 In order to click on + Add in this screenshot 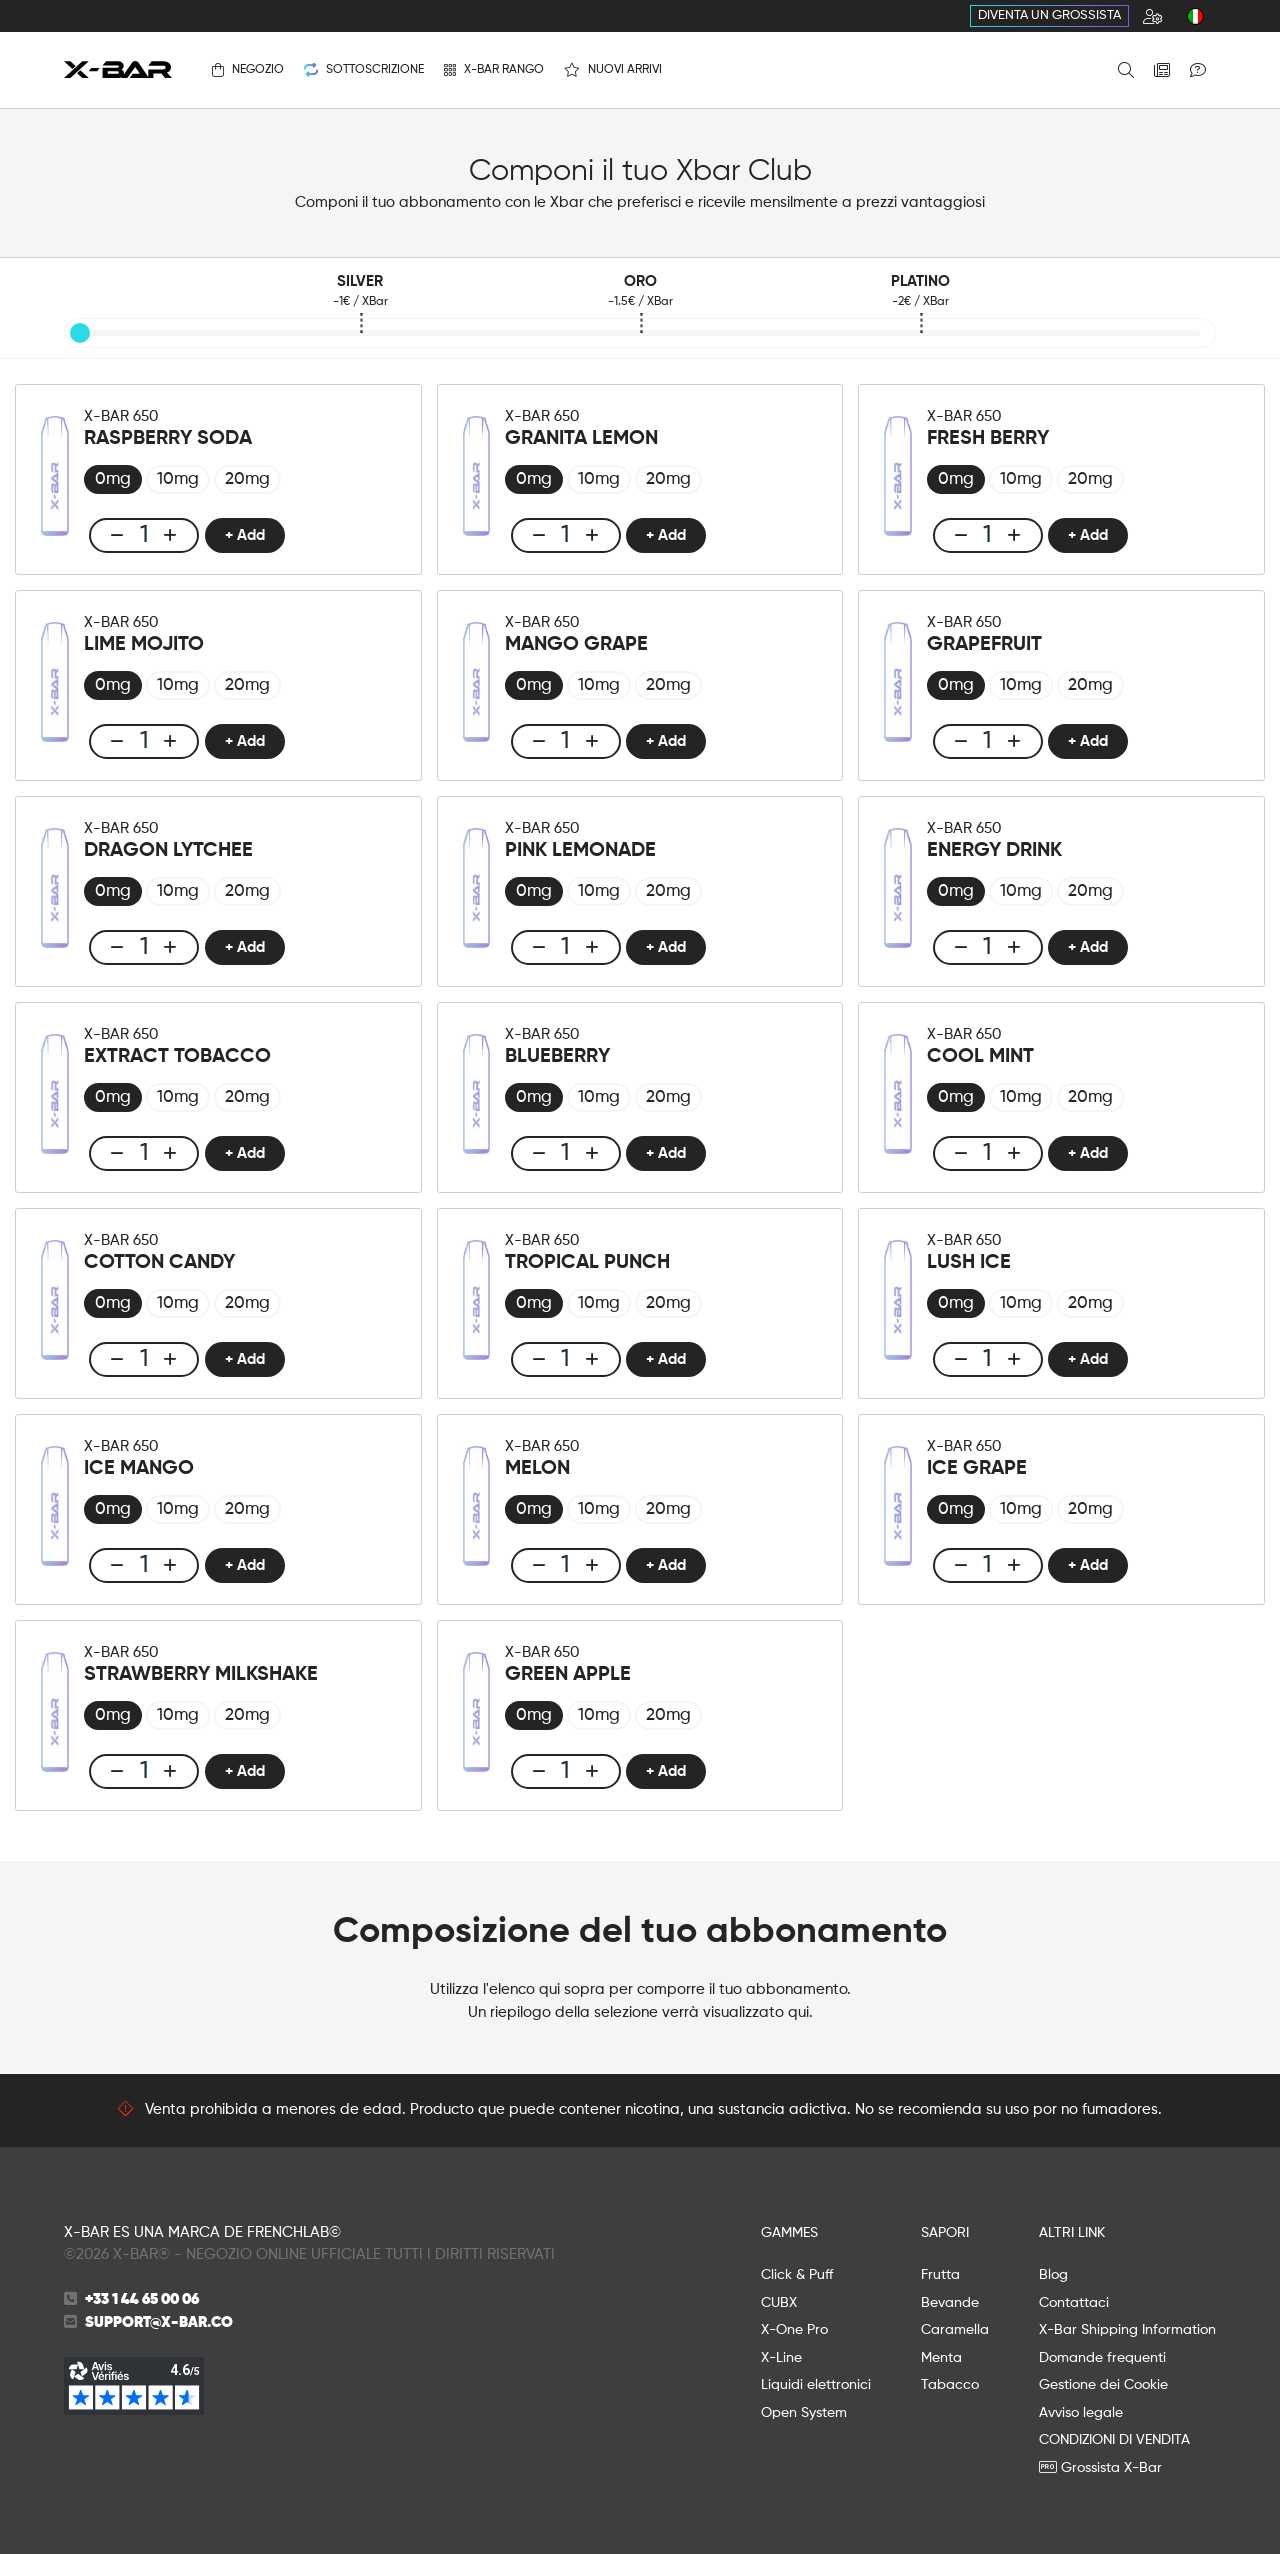, I will do `click(245, 535)`.